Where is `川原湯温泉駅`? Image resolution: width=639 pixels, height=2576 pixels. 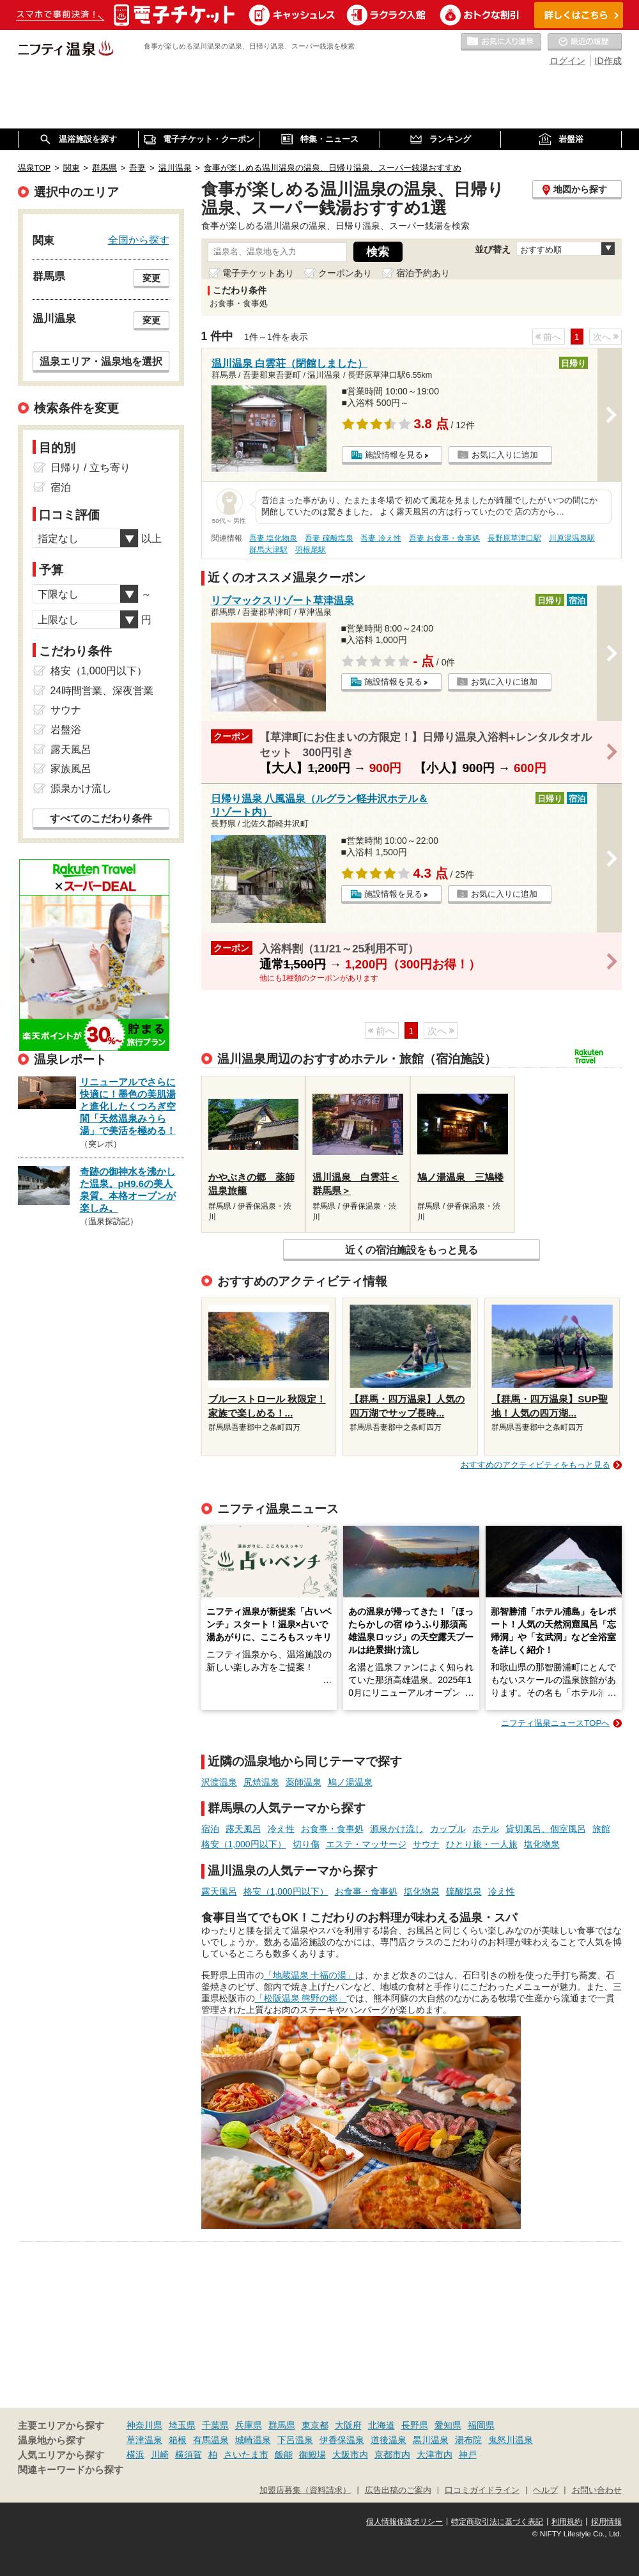 川原湯温泉駅 is located at coordinates (572, 538).